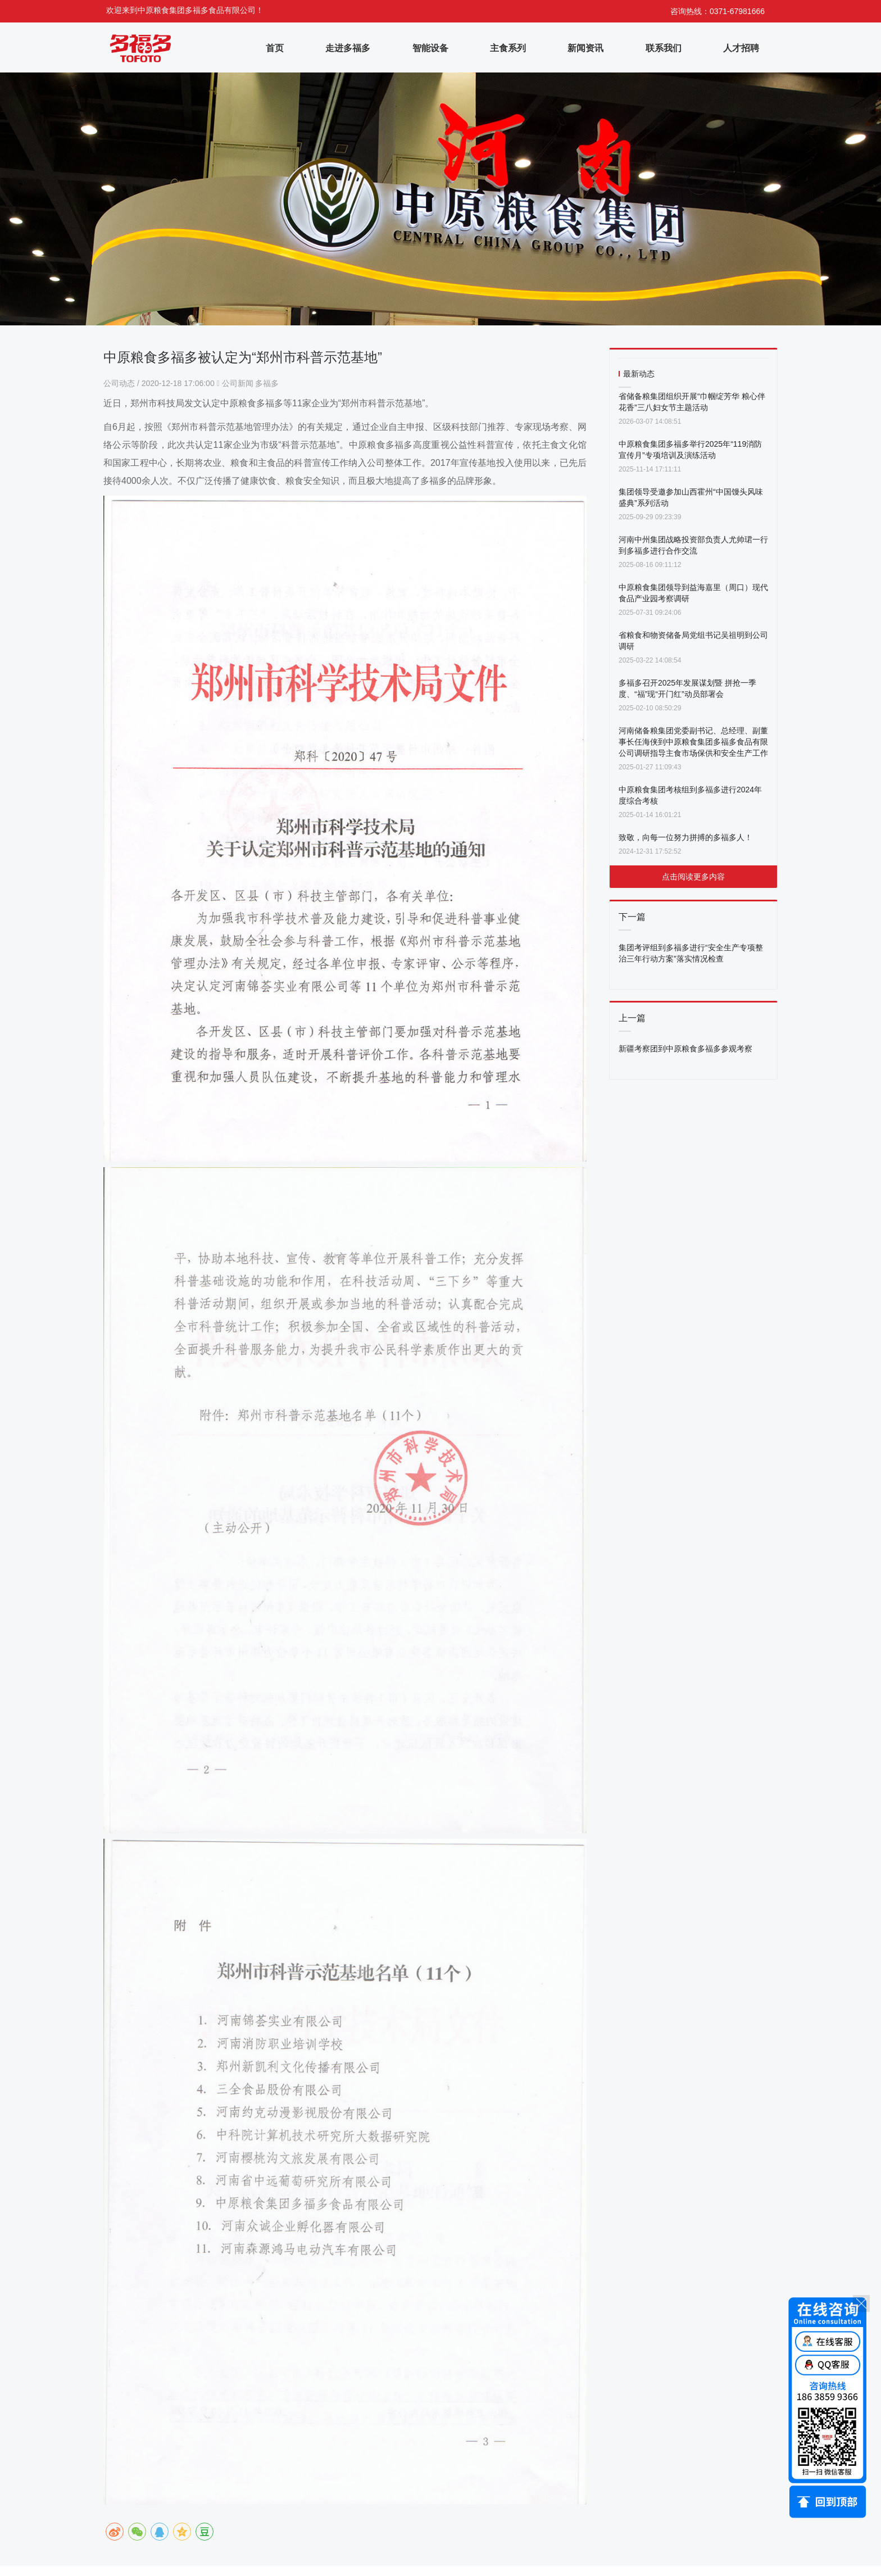 This screenshot has height=2576, width=881. Describe the element at coordinates (687, 688) in the screenshot. I see `多福多召开2025年发展谋划暨 拼抢一季度、“福”现“开门红”动员部署会` at that location.